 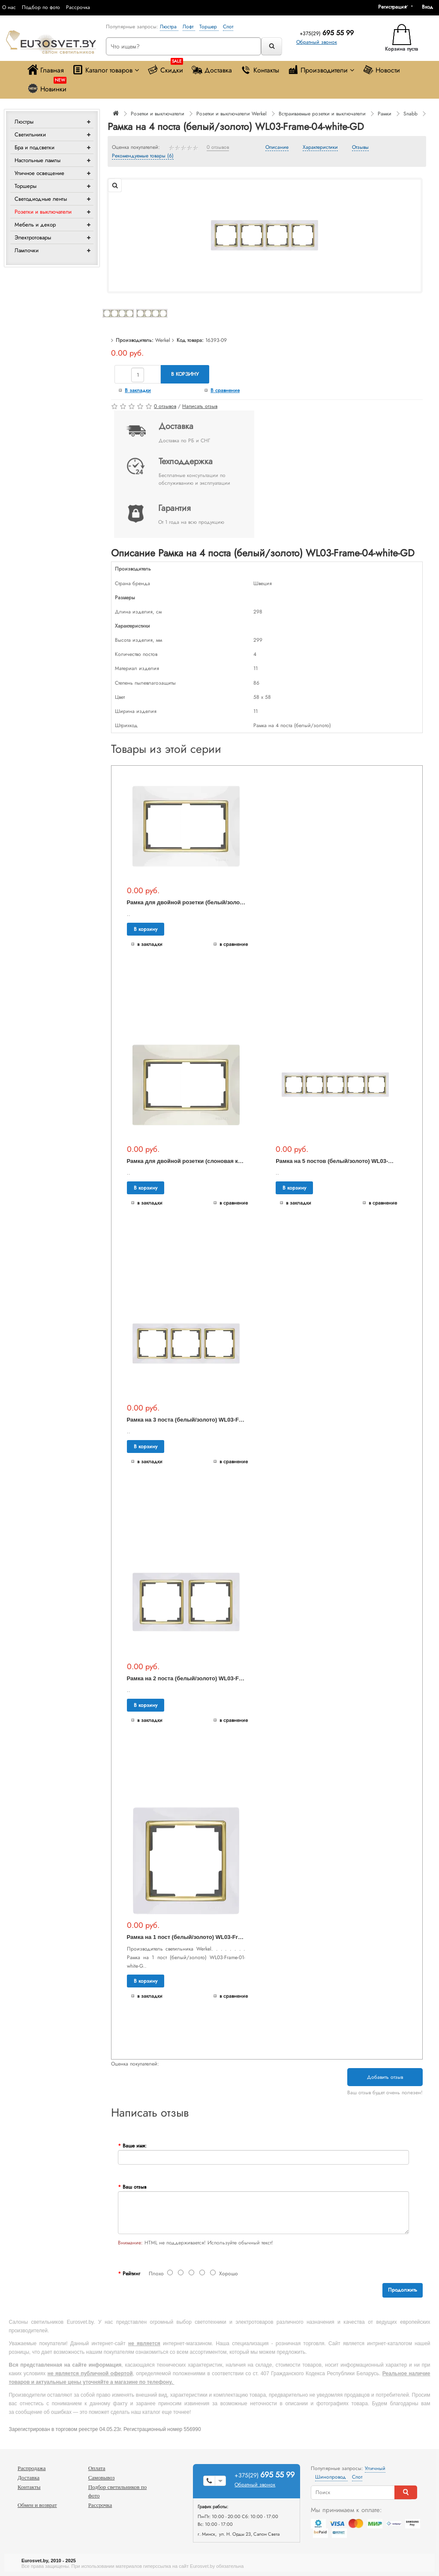 I want to click on Snabb, so click(x=410, y=114).